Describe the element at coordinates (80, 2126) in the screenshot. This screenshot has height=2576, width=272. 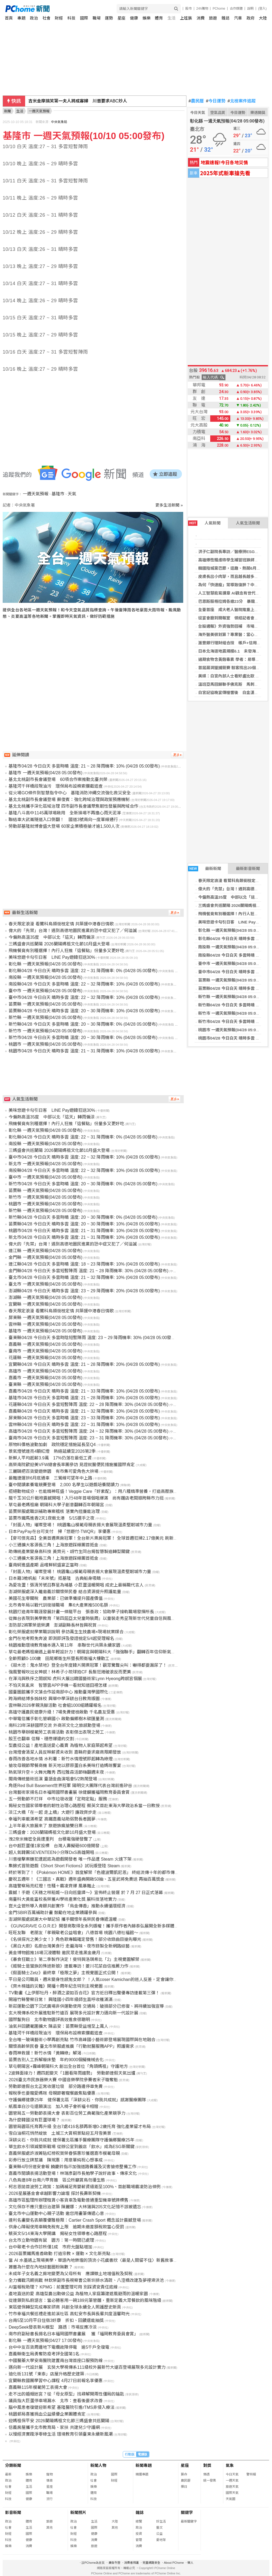
I see `園管局園區托育再升級 全台7處416名額再新增0-2歲托育 強化產業留才布局` at that location.